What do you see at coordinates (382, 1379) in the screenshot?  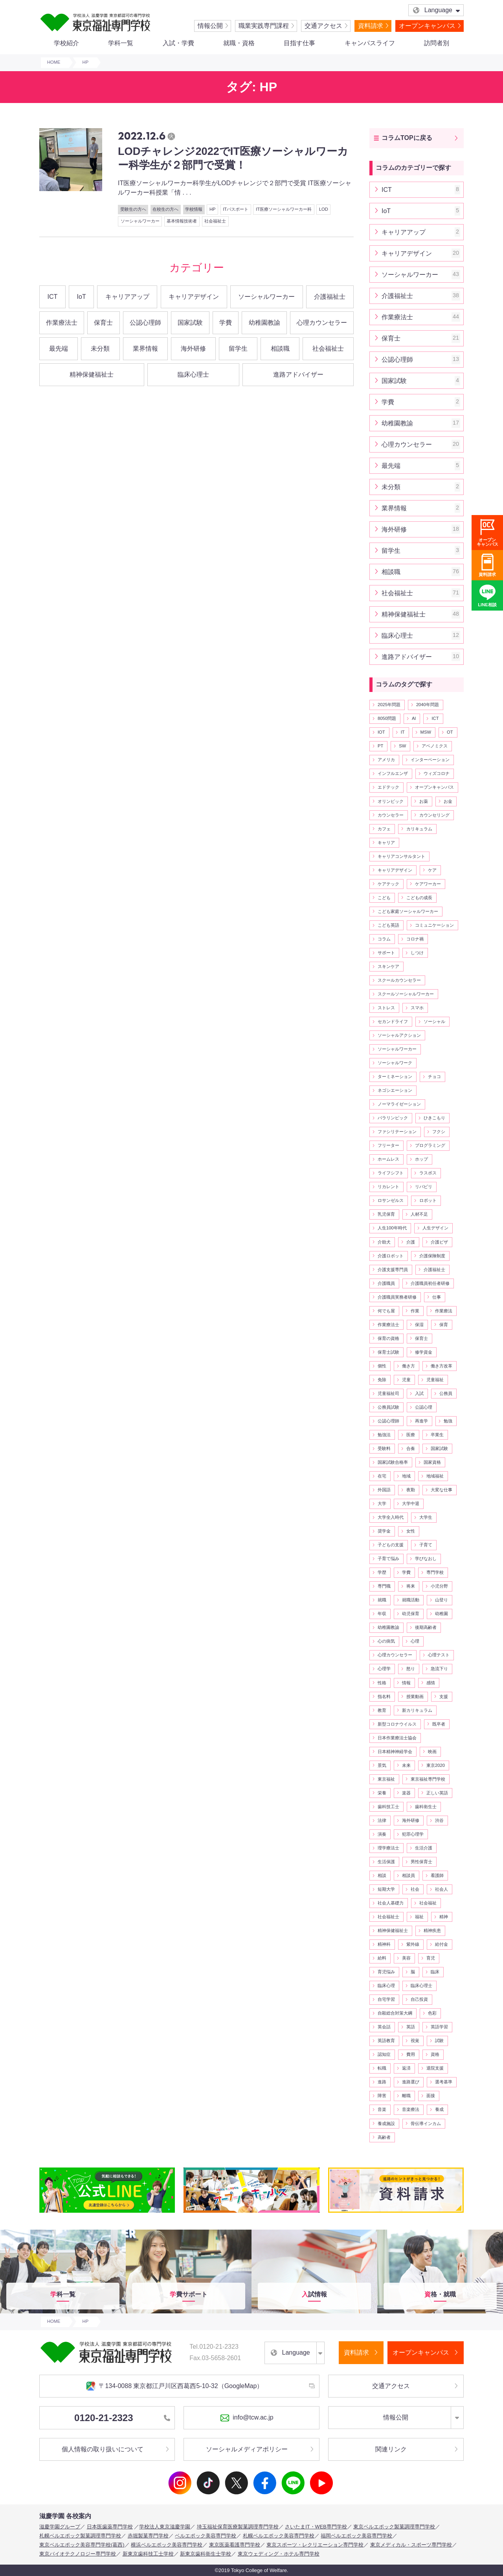 I see `免除` at bounding box center [382, 1379].